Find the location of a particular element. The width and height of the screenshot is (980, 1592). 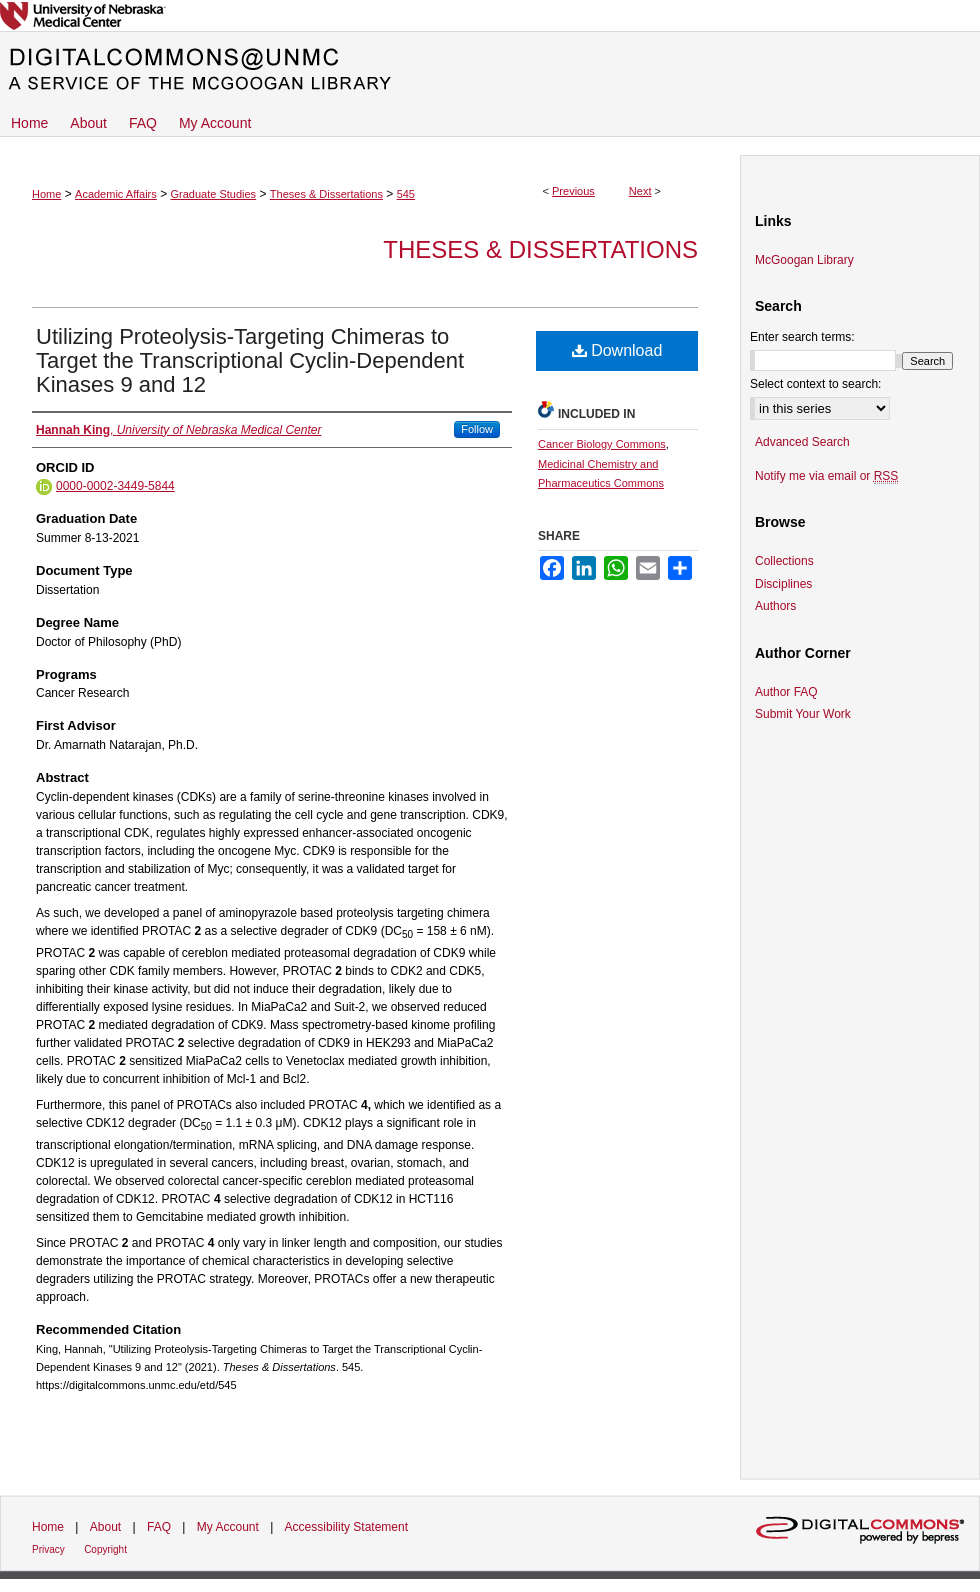

Submit Your Work is located at coordinates (803, 714).